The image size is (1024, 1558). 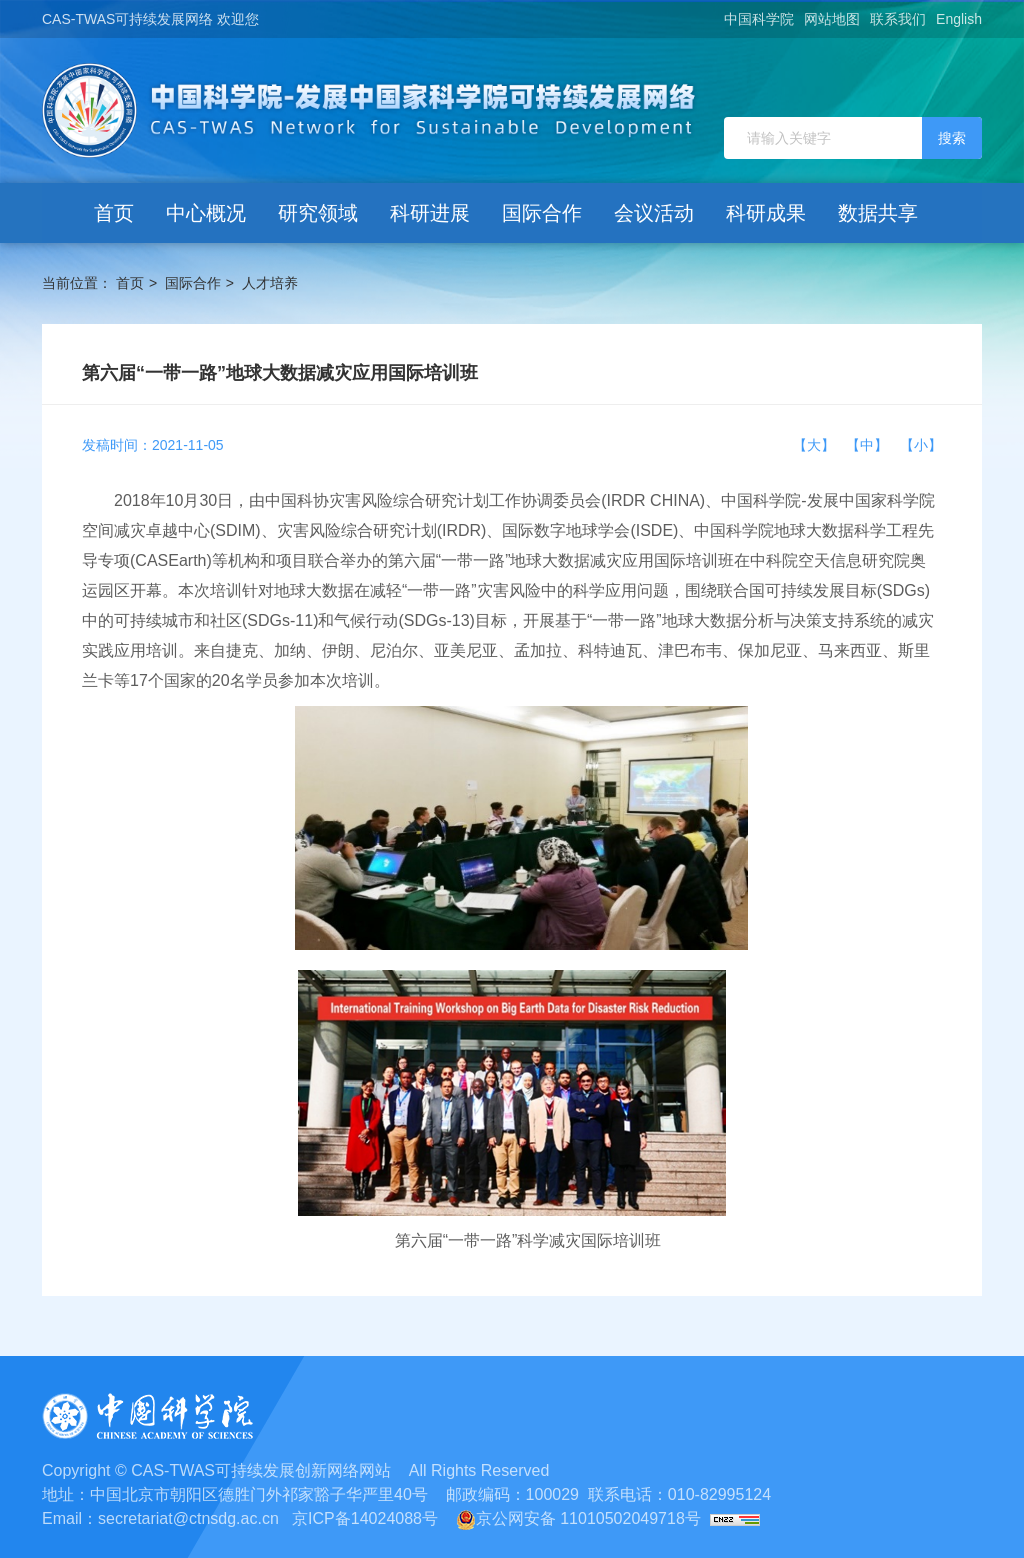 What do you see at coordinates (959, 19) in the screenshot?
I see `English` at bounding box center [959, 19].